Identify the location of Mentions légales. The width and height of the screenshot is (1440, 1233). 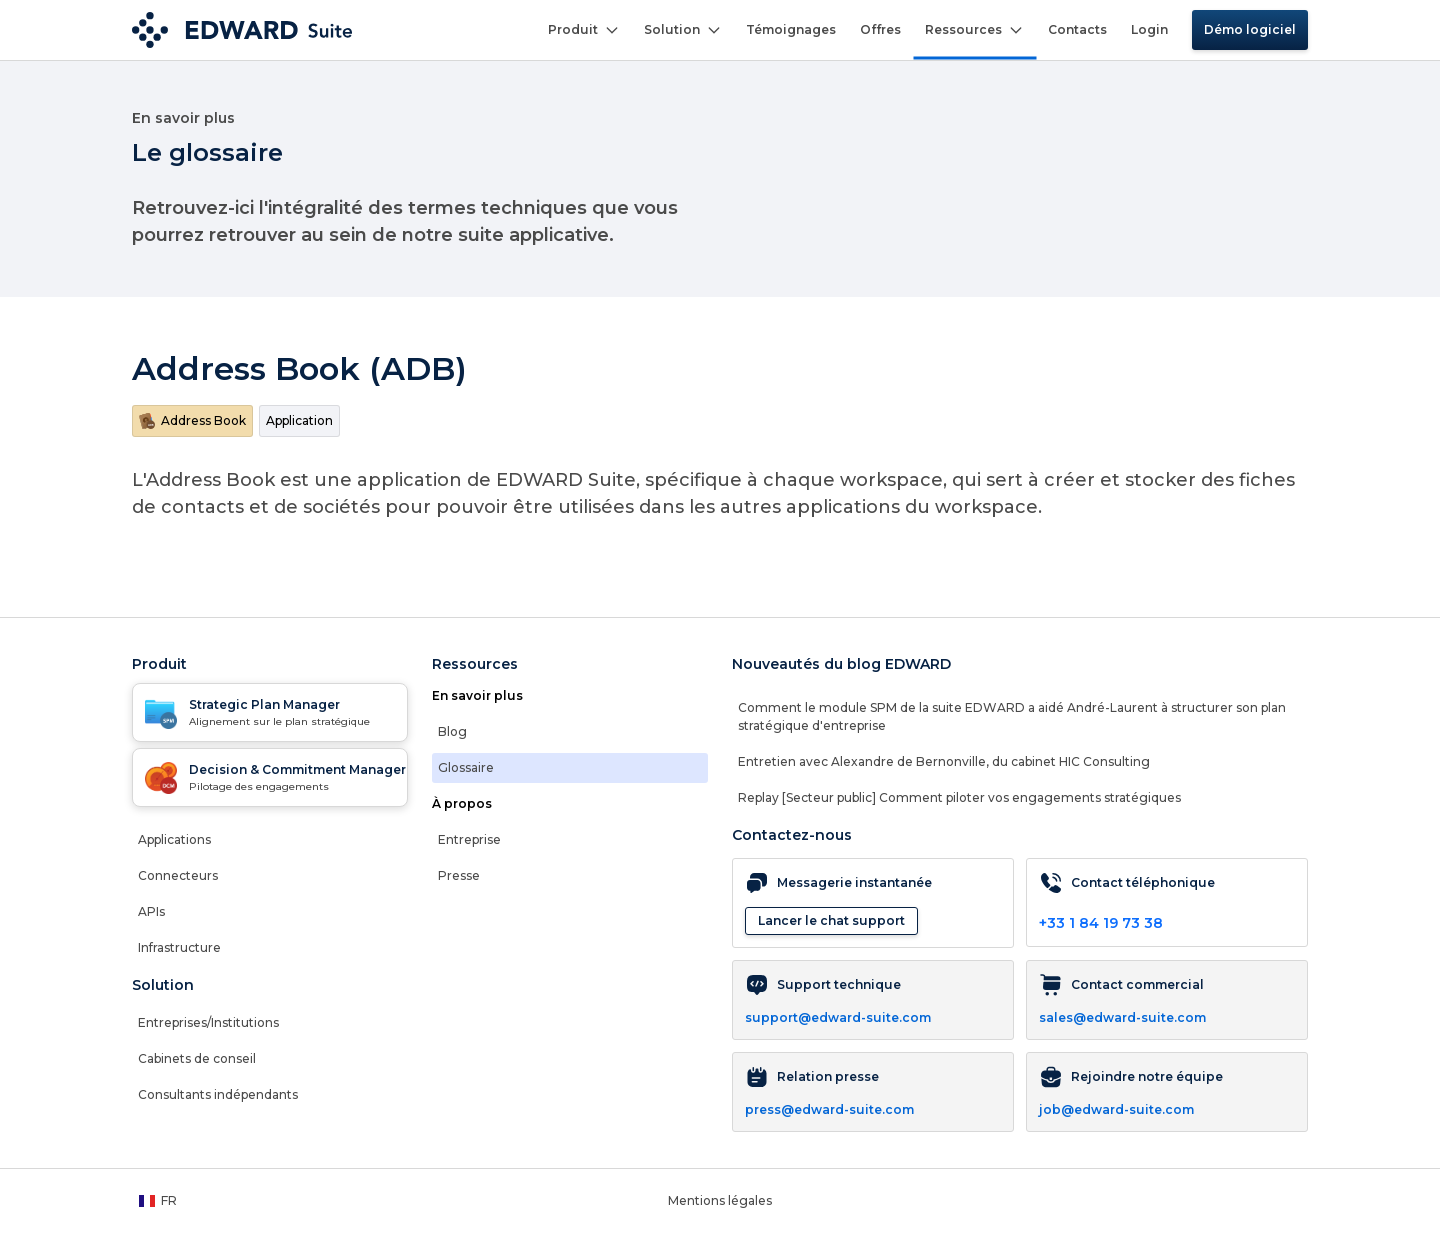
(720, 1200).